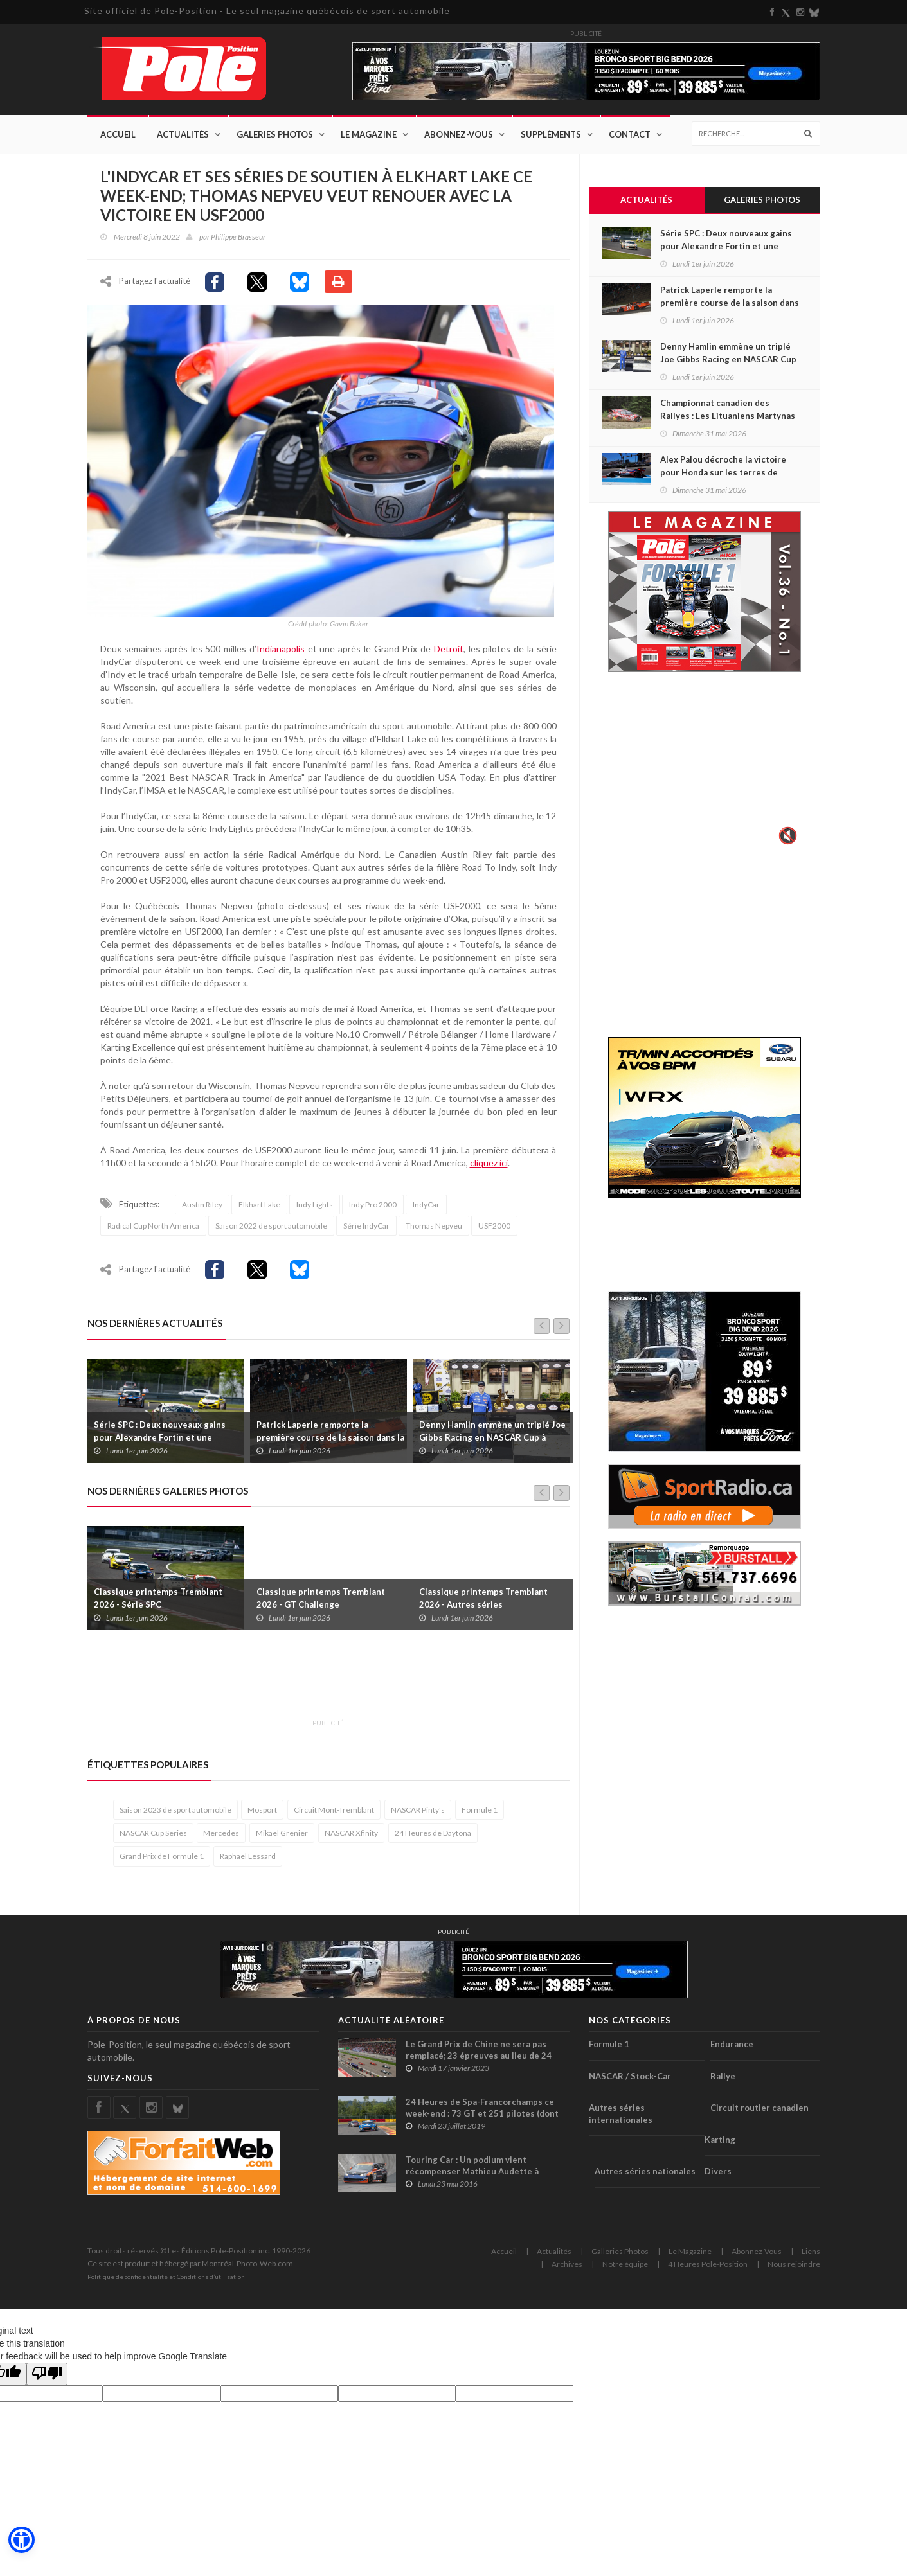  Describe the element at coordinates (708, 2273) in the screenshot. I see `4 Heures Pole-Position` at that location.